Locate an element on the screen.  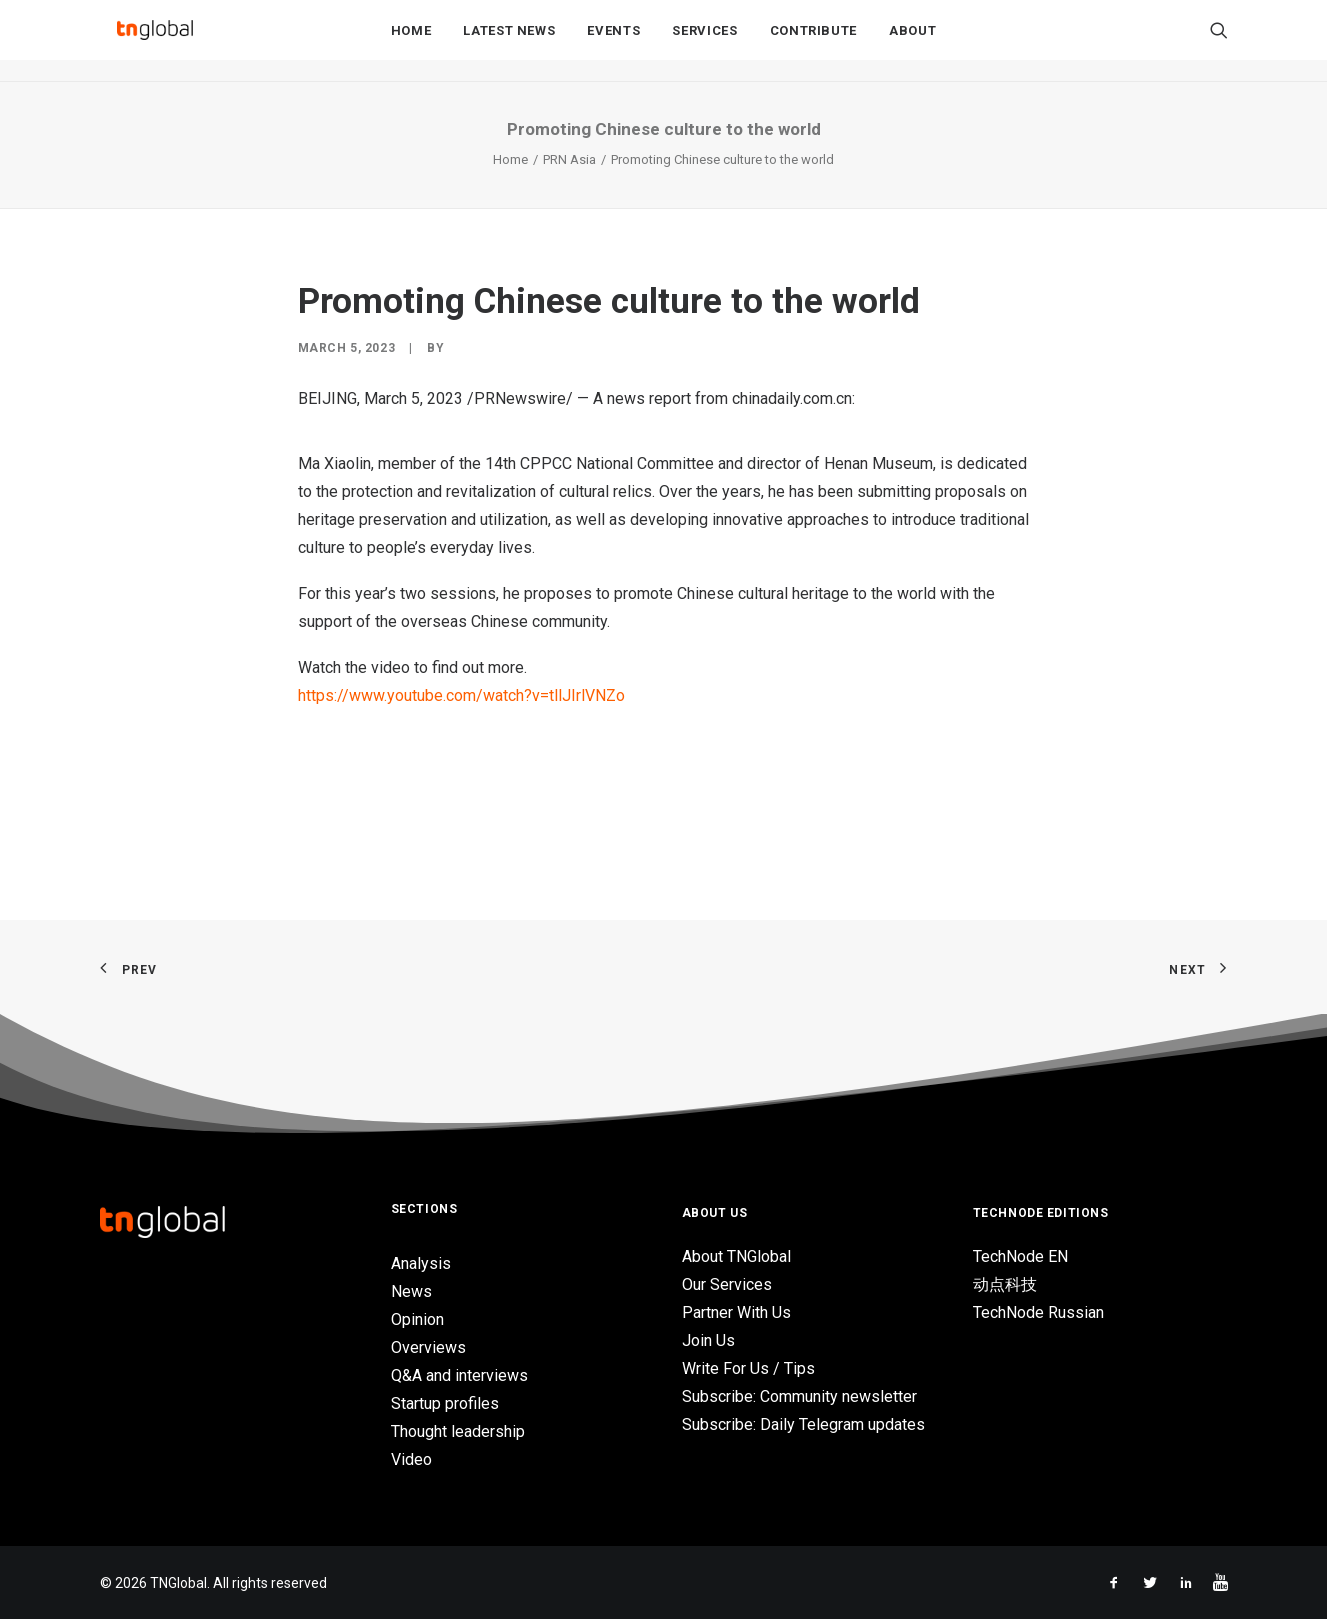
Overviews is located at coordinates (428, 1347).